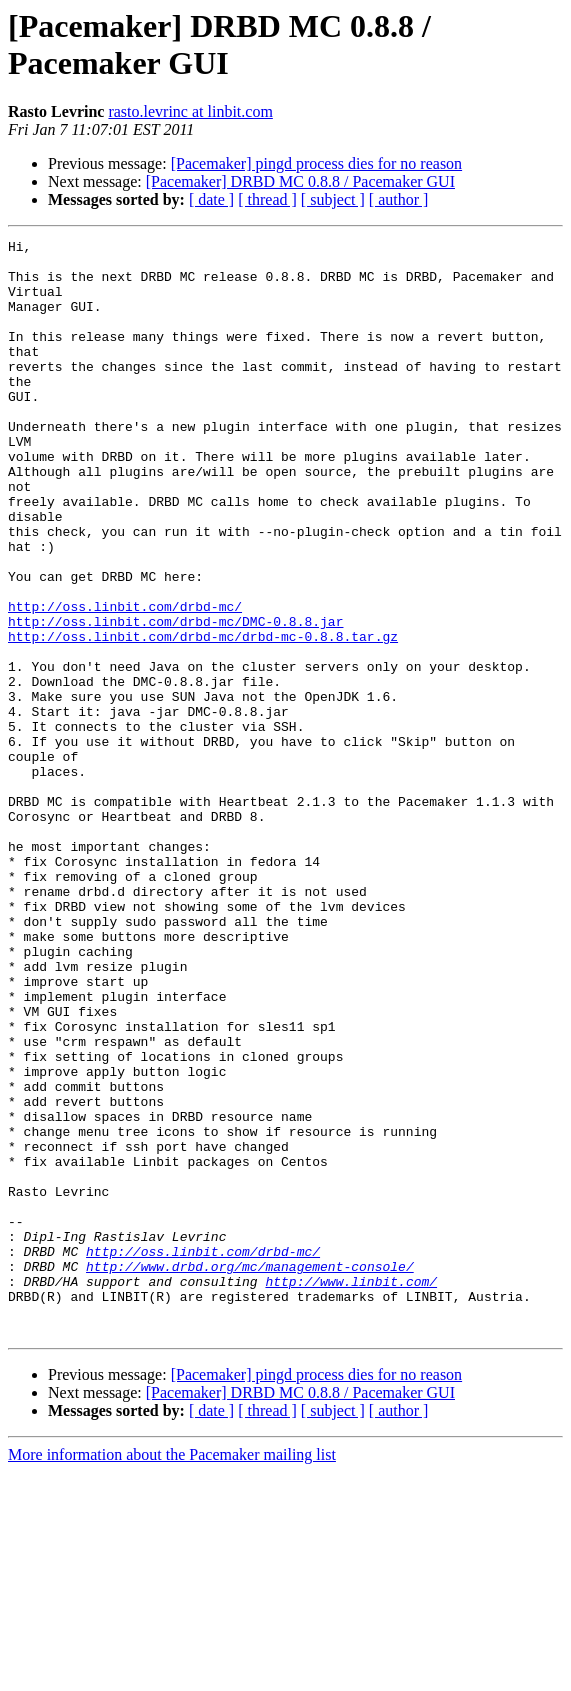 This screenshot has width=571, height=1691. I want to click on [Pacemaker] pingd process dies for no reason, so click(316, 163).